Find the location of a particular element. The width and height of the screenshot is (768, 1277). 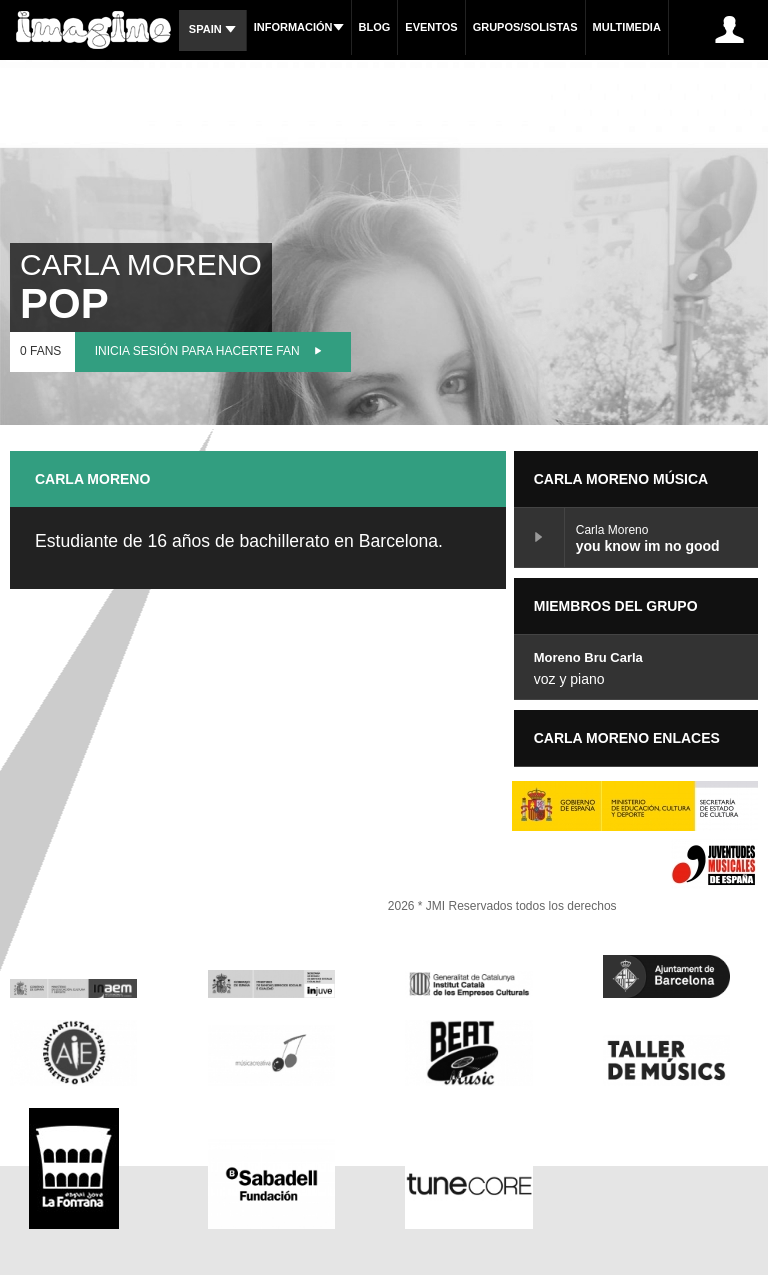

Multimedia is located at coordinates (627, 27).